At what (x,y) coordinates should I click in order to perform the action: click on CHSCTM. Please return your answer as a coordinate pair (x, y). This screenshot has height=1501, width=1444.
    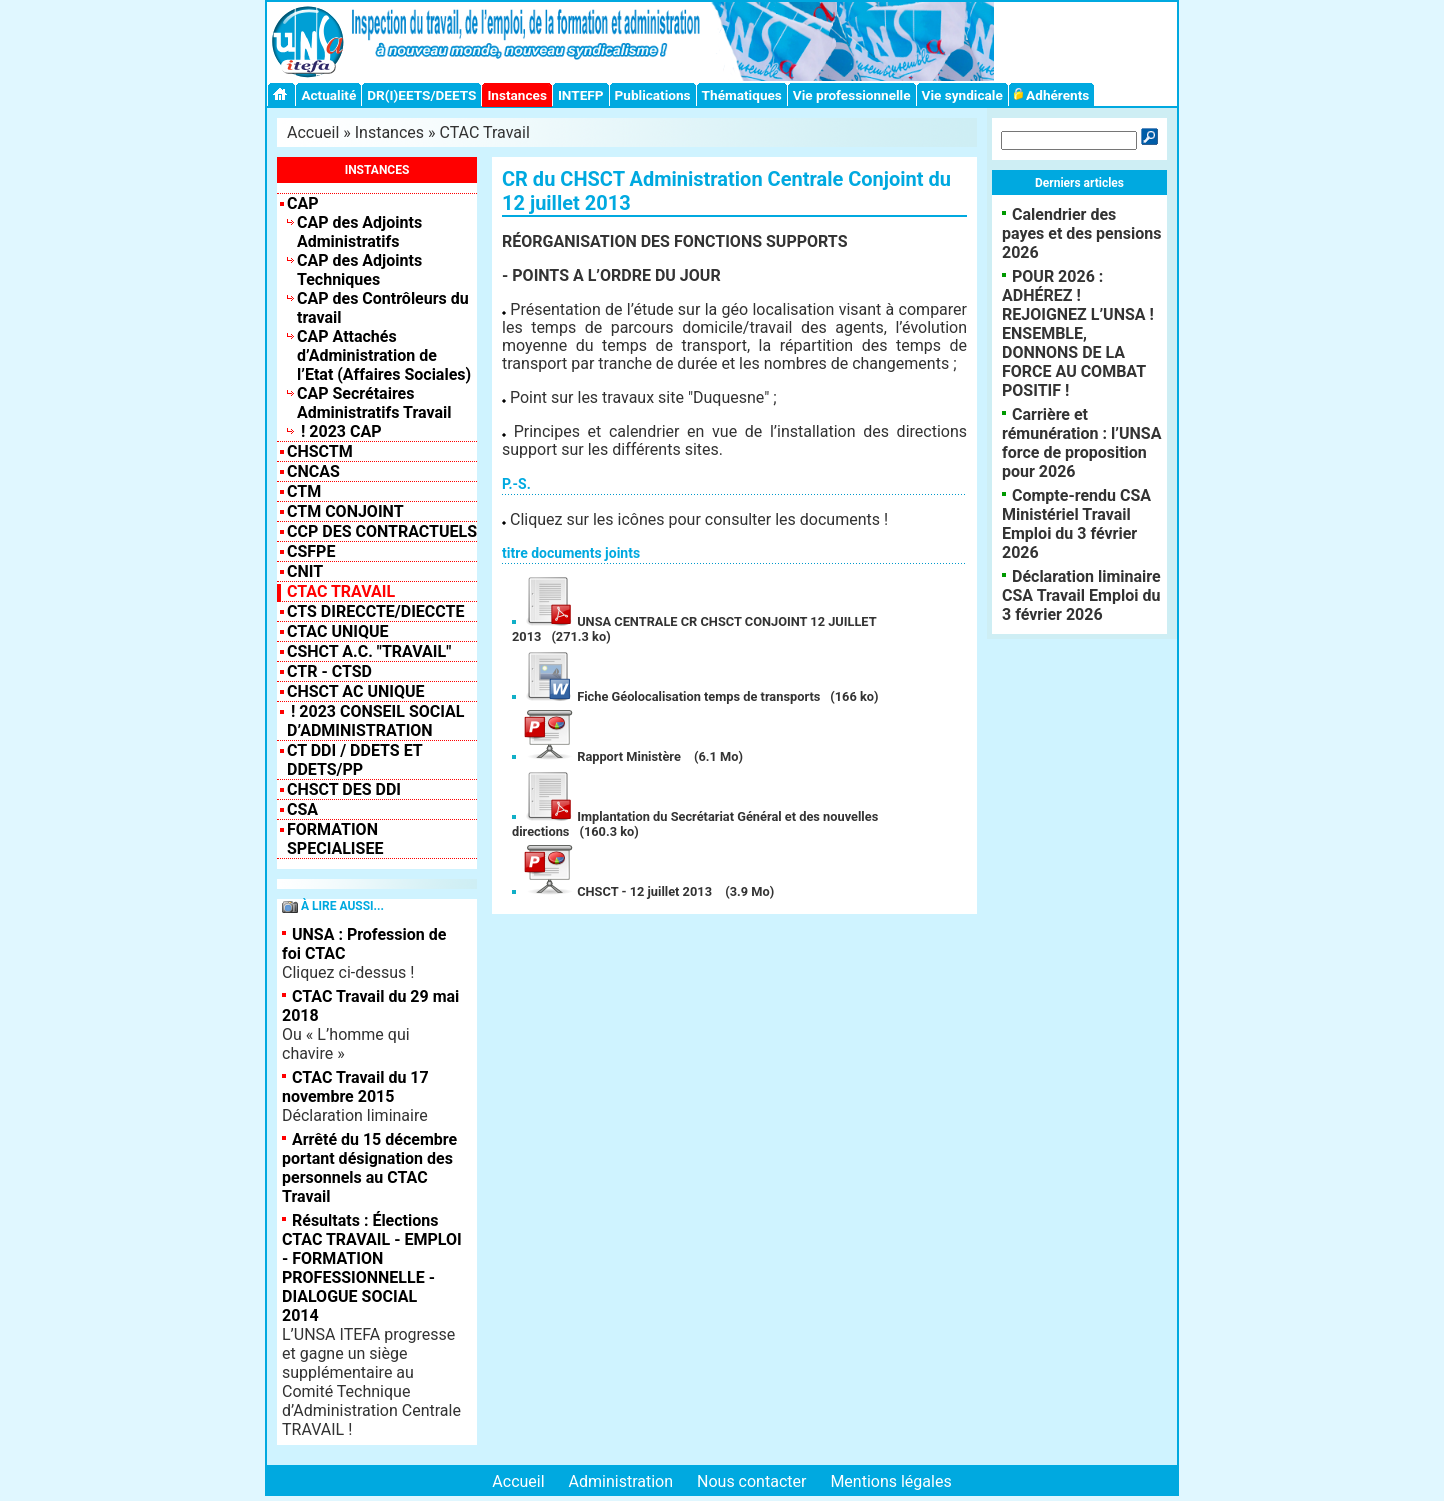
    Looking at the image, I should click on (320, 451).